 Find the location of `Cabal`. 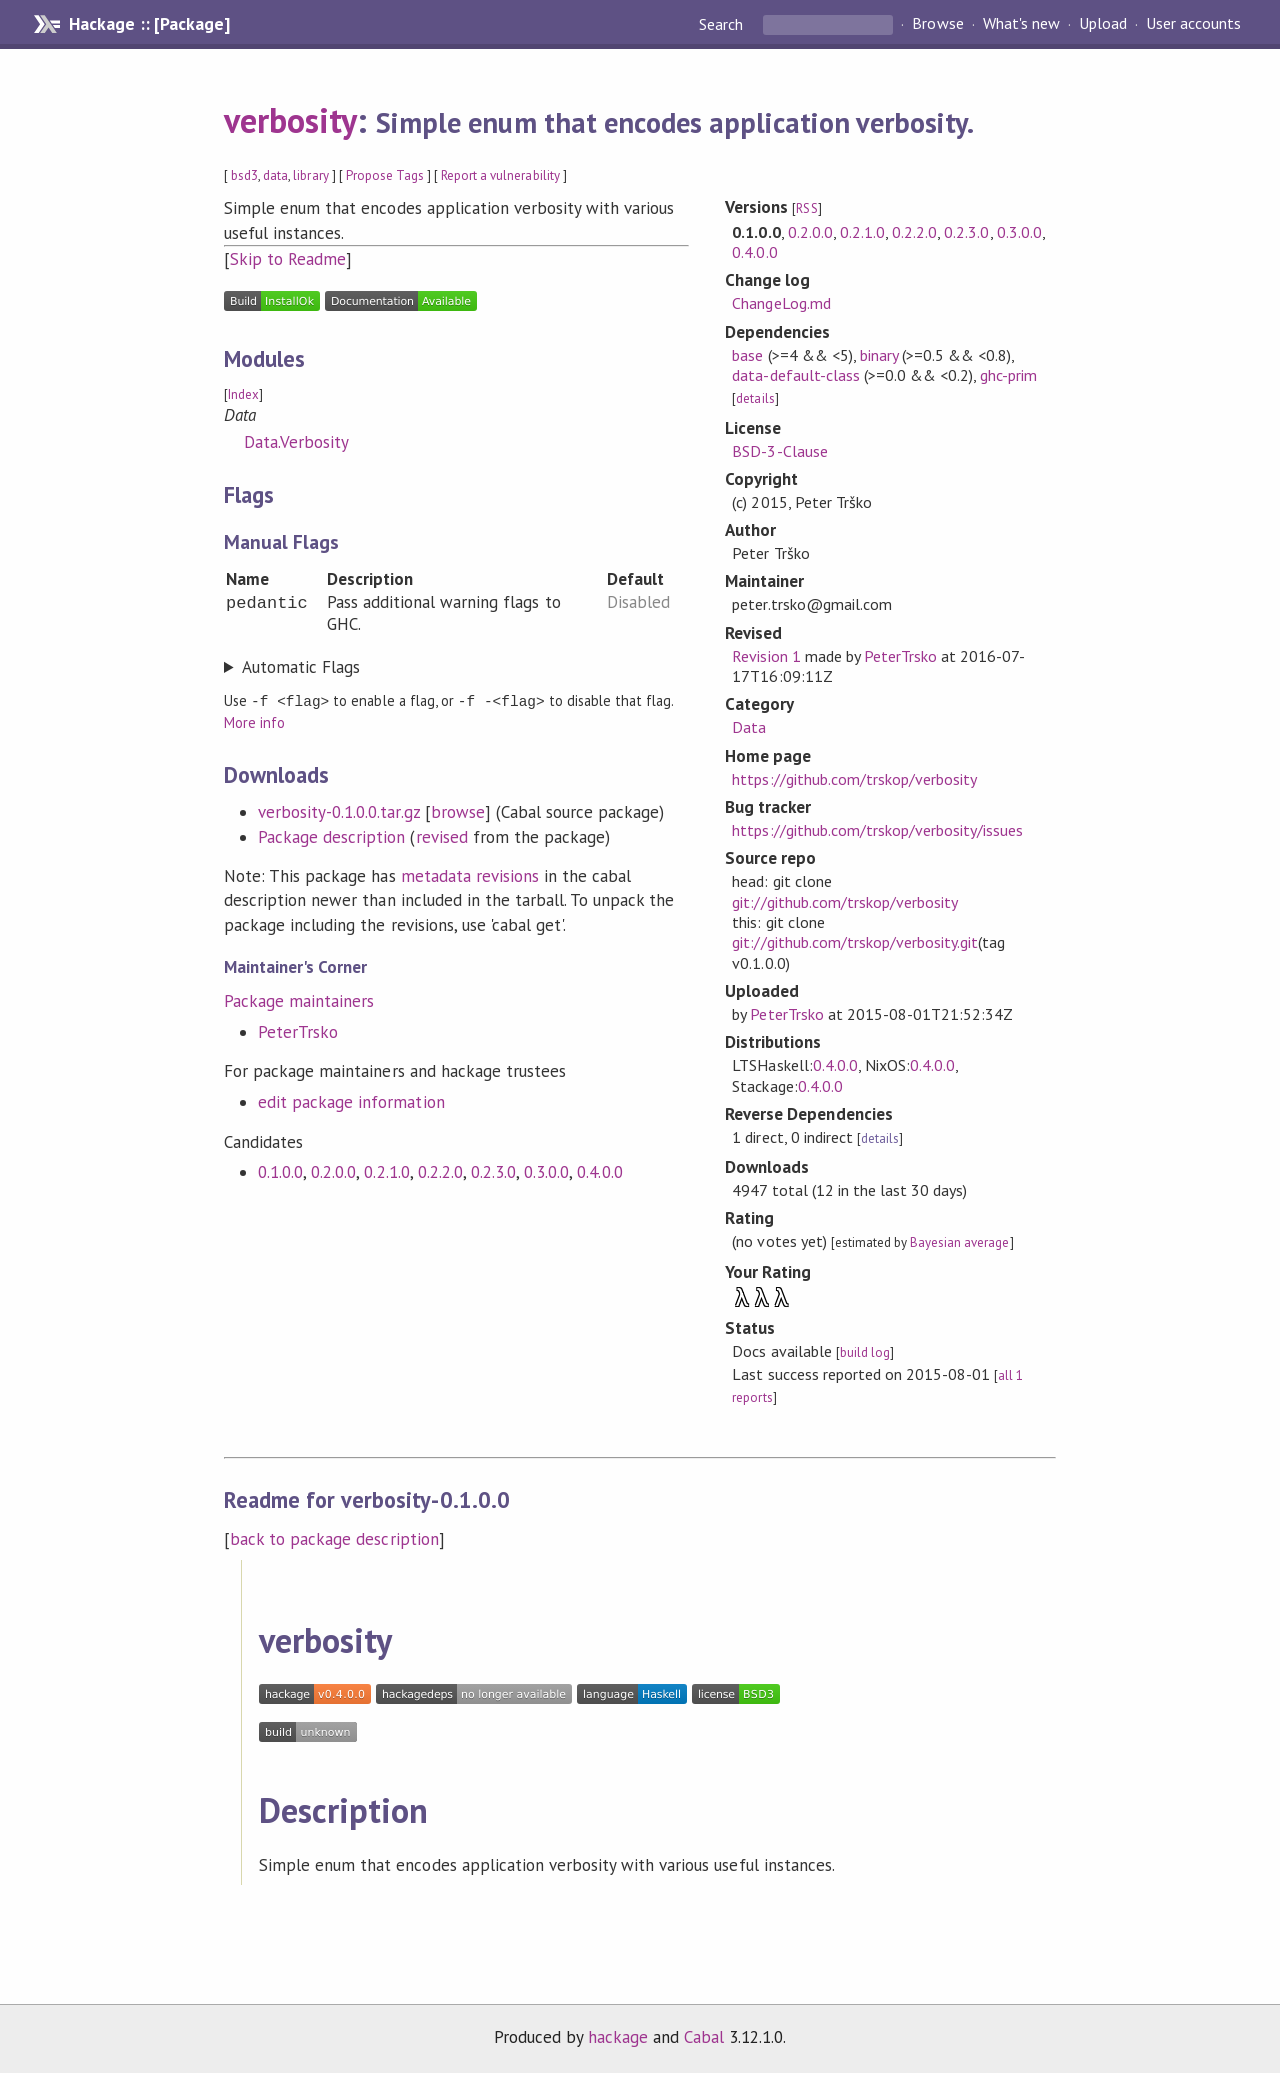

Cabal is located at coordinates (704, 2037).